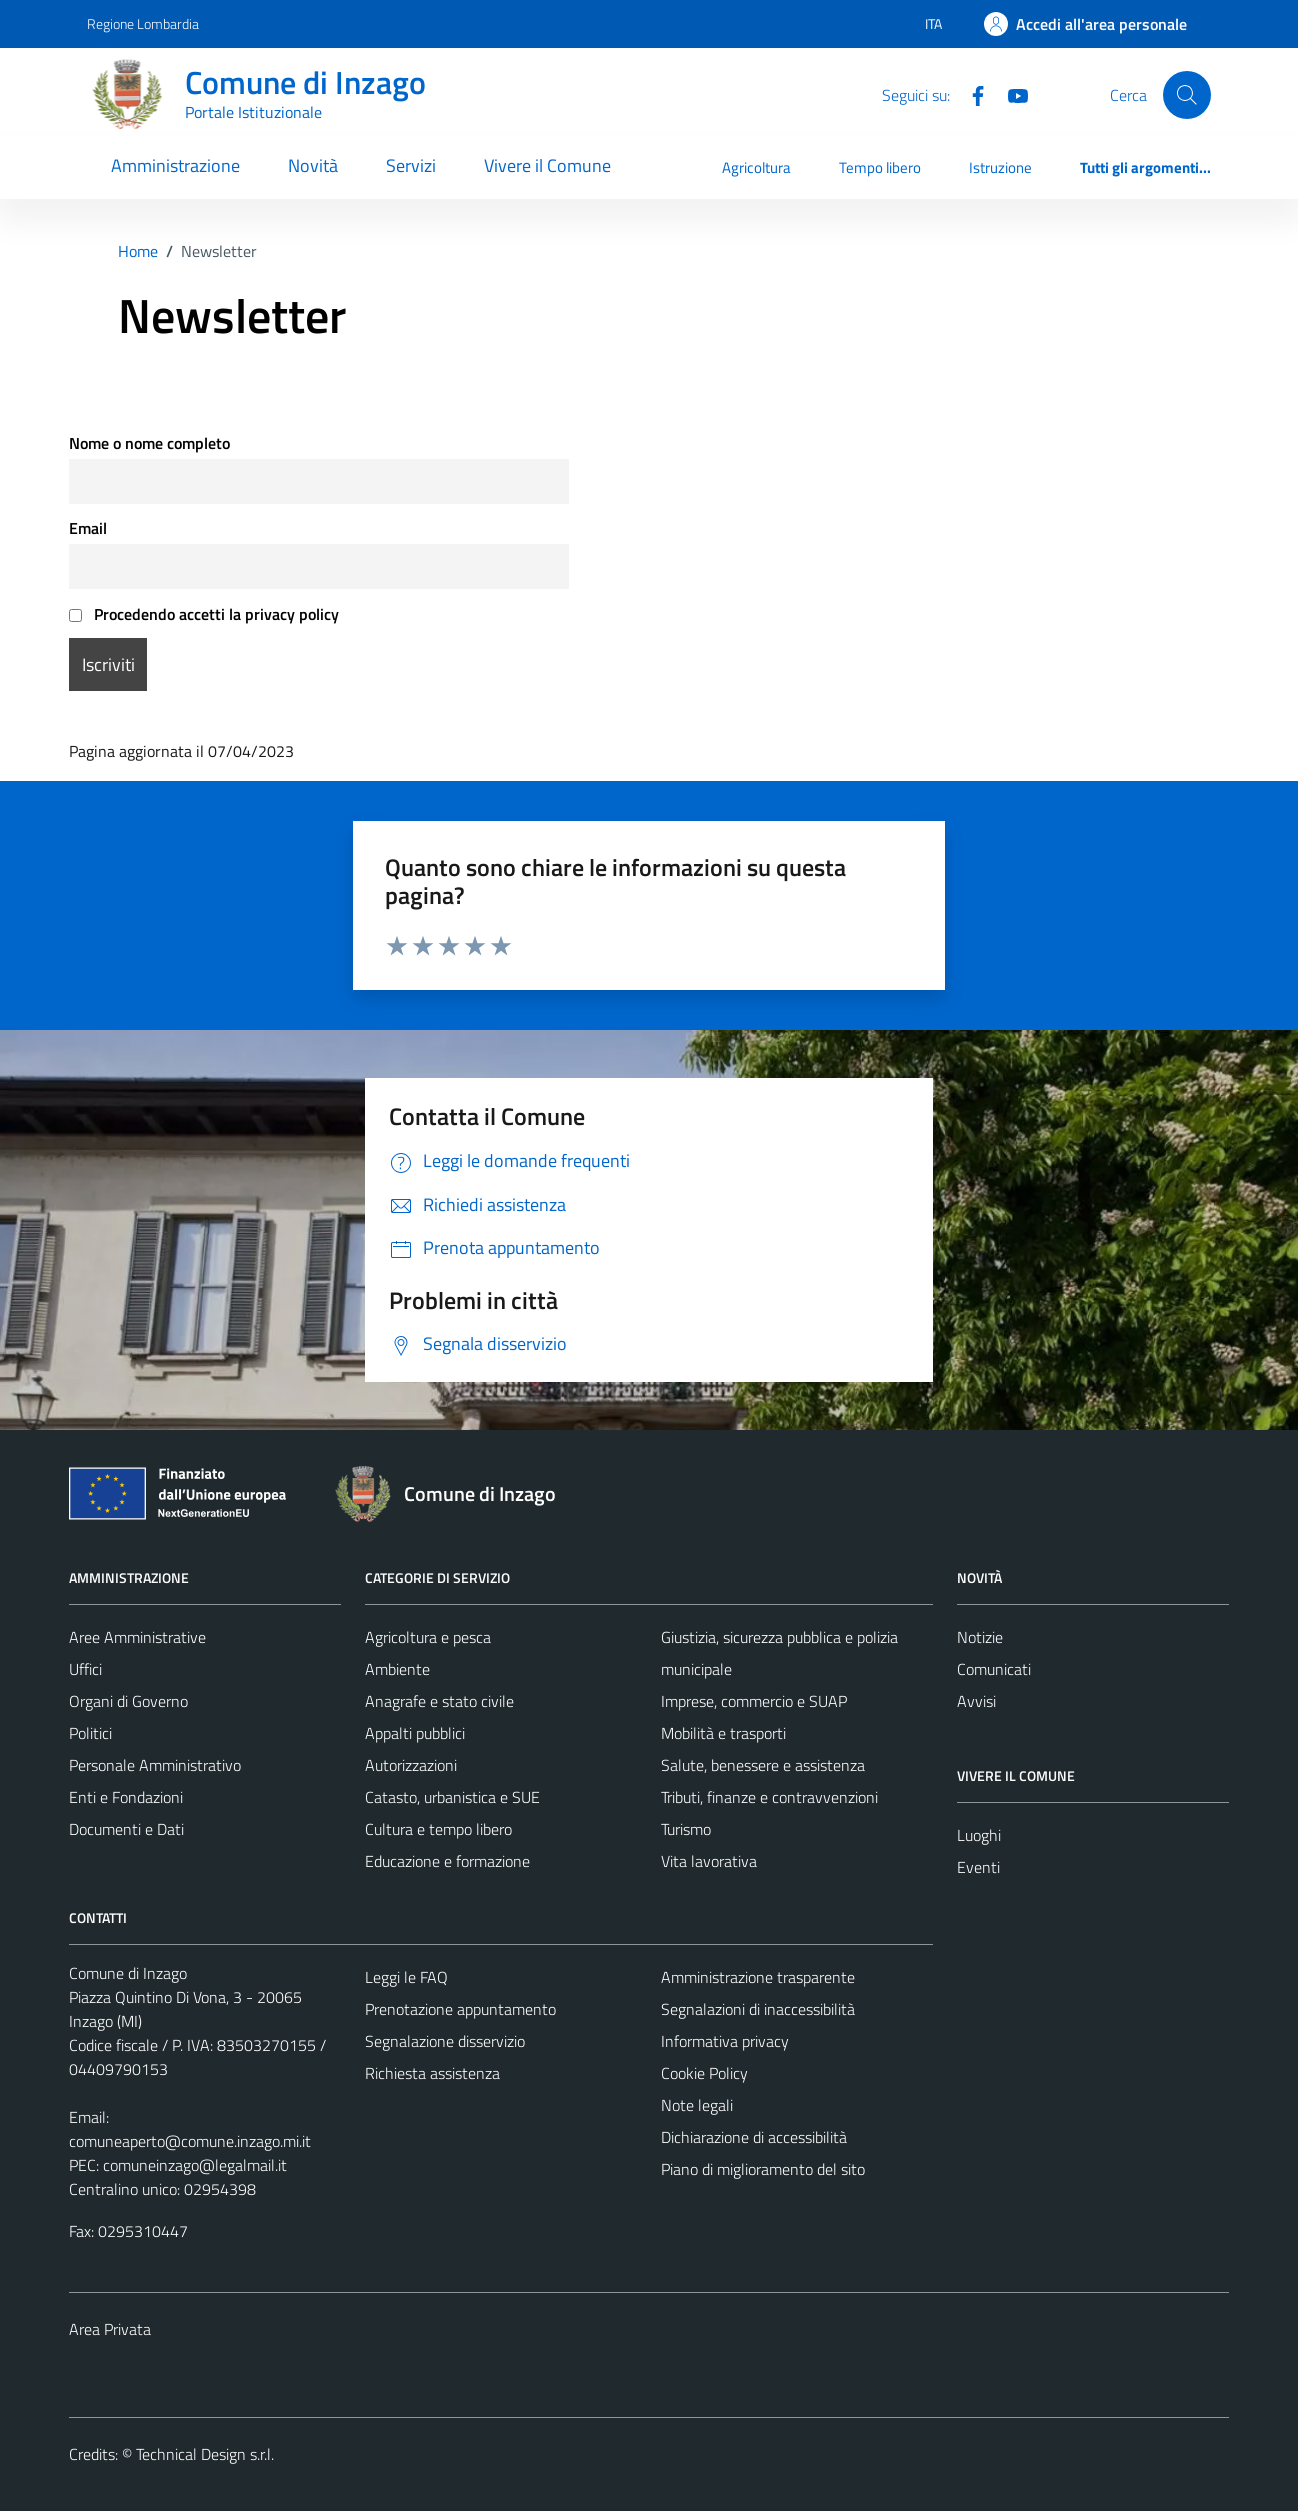 The height and width of the screenshot is (2511, 1298). I want to click on Politici, so click(90, 1733).